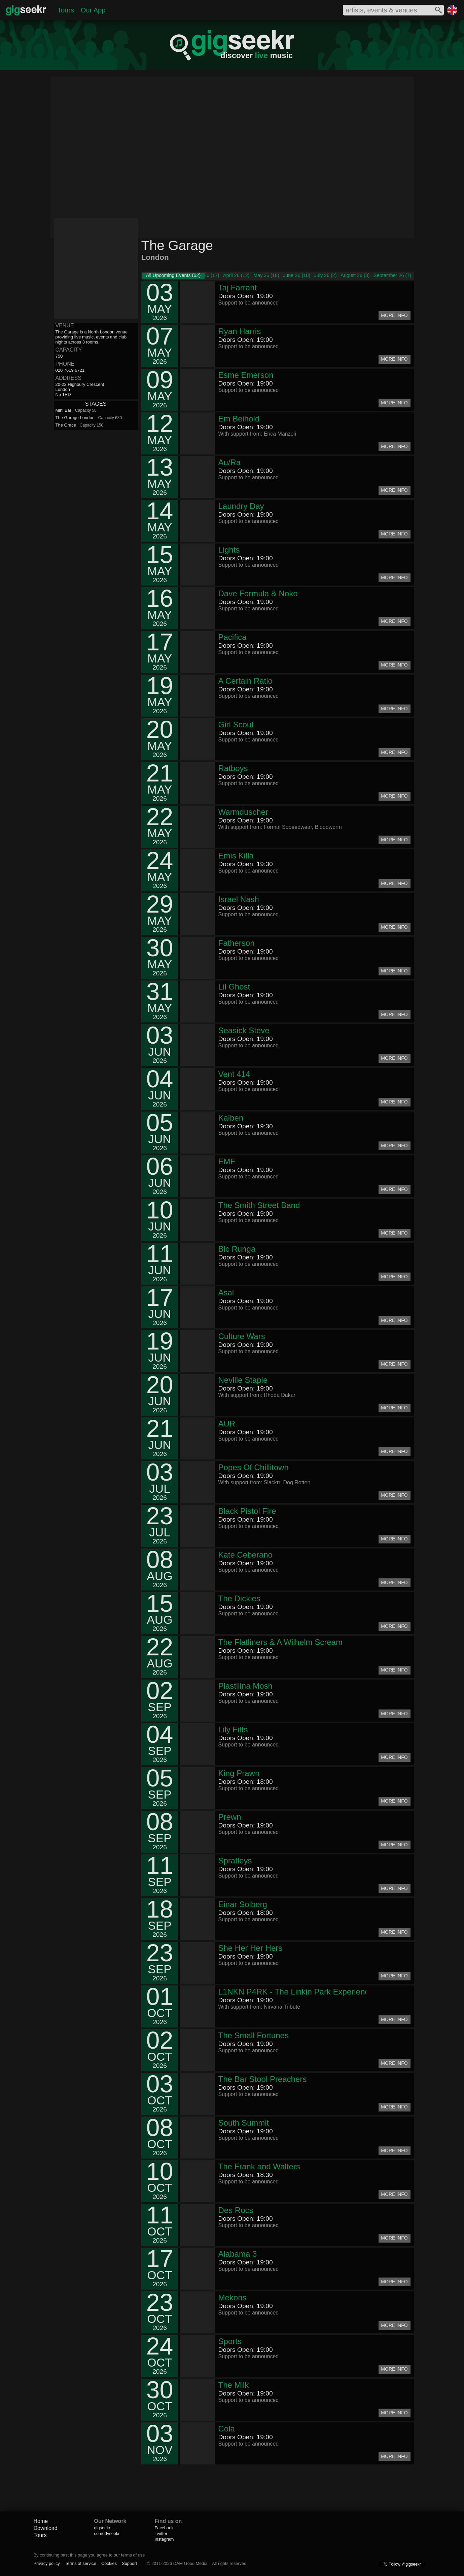 The image size is (464, 2576). Describe the element at coordinates (236, 855) in the screenshot. I see `Emis Killa` at that location.